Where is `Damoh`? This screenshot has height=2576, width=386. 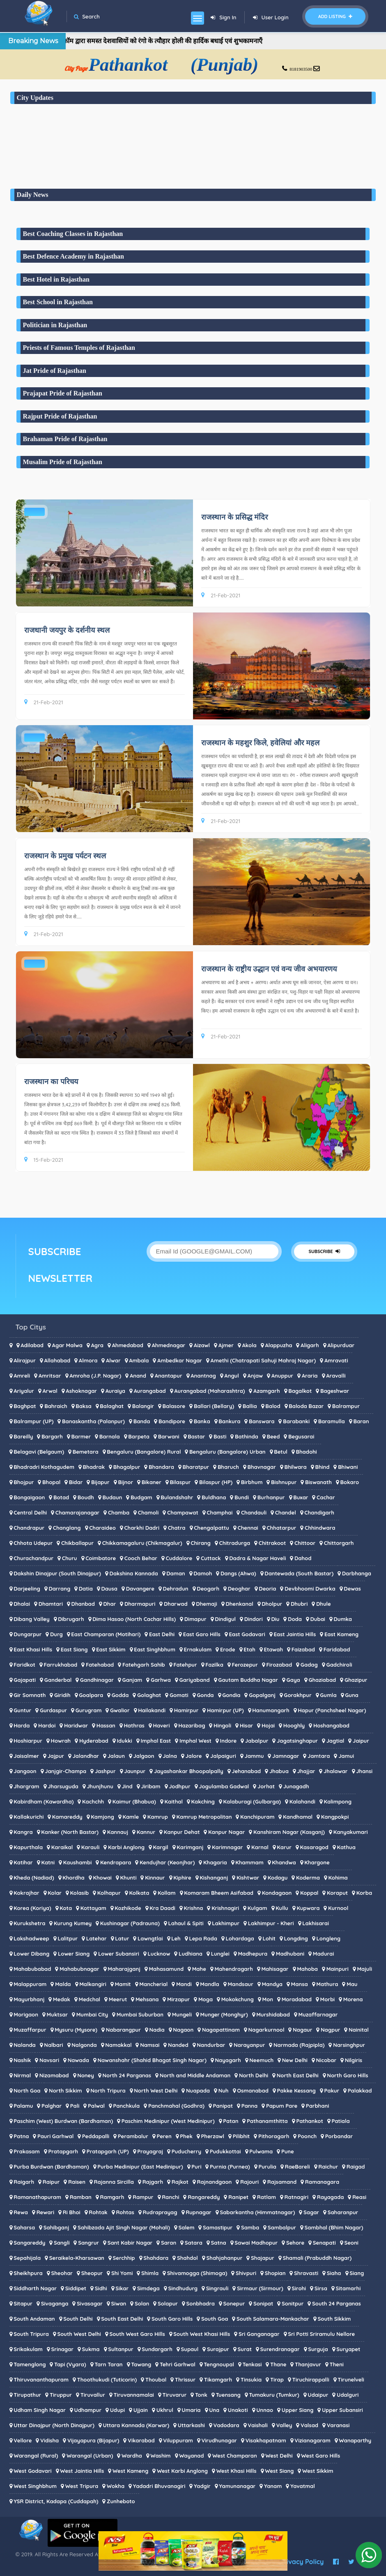 Damoh is located at coordinates (202, 1573).